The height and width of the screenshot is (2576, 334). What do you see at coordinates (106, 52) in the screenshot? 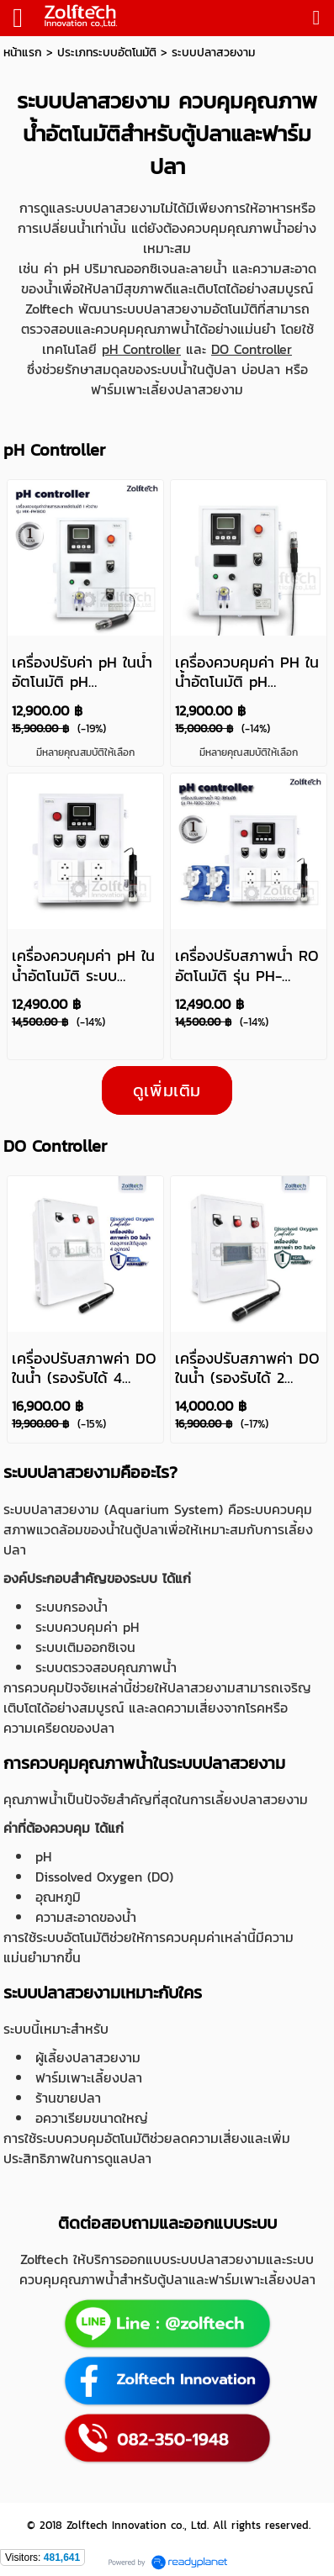
I see `ประเภทระบบอัตโนมัติ` at bounding box center [106, 52].